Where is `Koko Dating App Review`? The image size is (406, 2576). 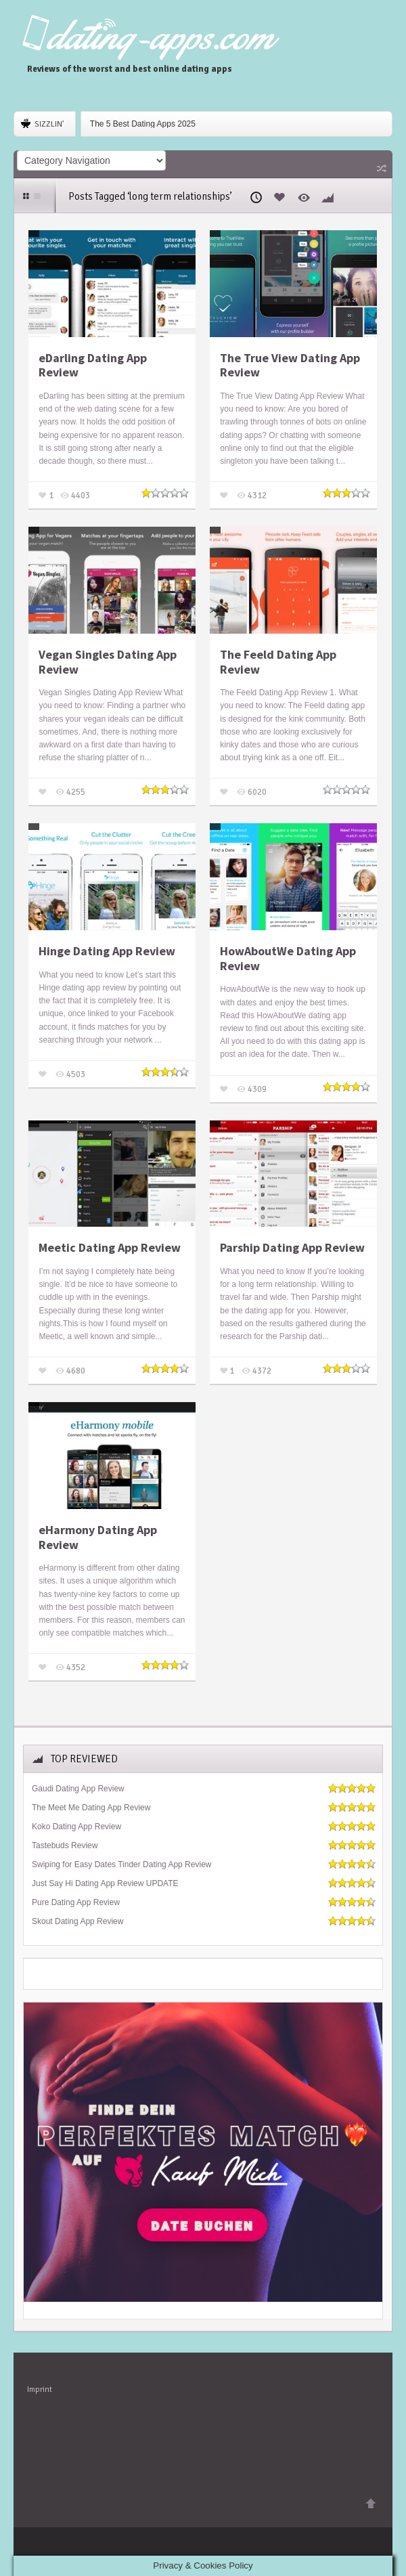 Koko Dating App Review is located at coordinates (76, 1826).